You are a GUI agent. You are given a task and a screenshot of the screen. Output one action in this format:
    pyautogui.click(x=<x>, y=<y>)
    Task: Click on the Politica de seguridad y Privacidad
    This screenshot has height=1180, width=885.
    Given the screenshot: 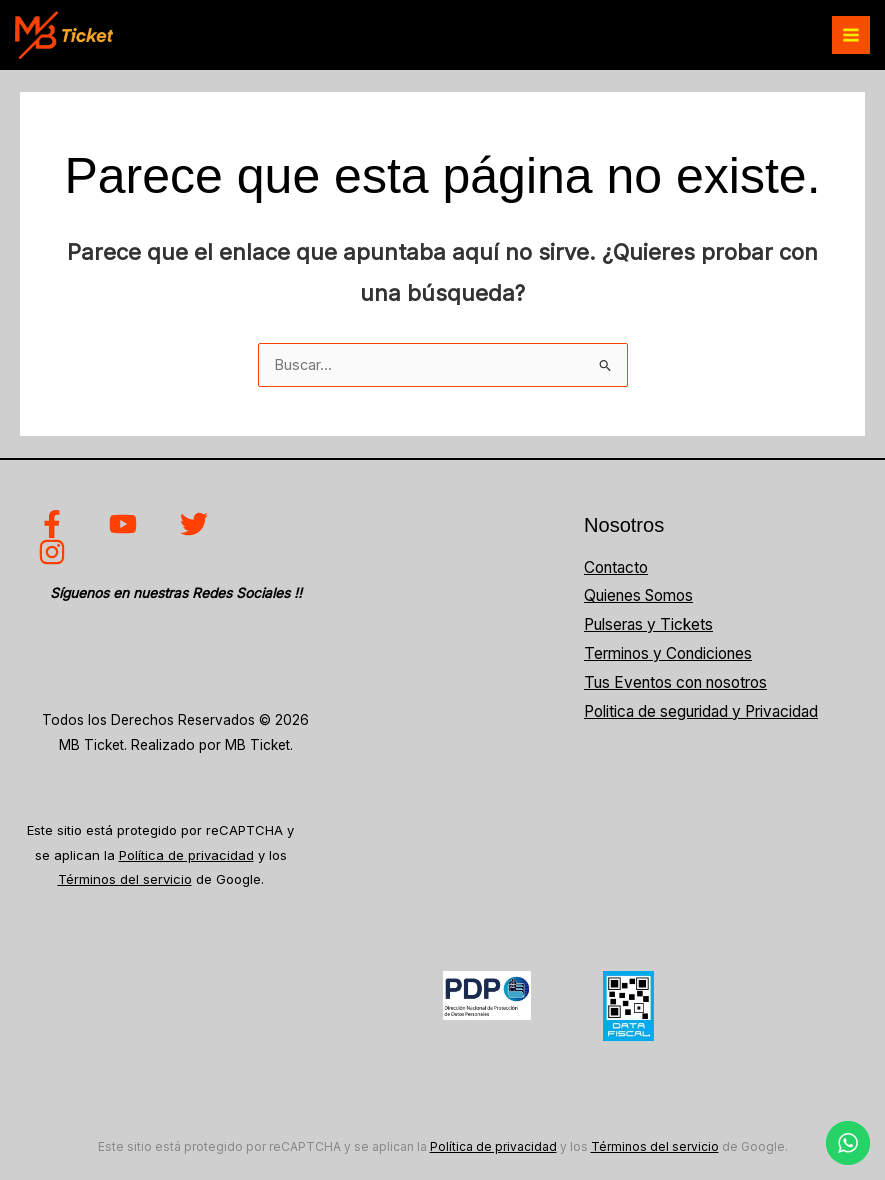 What is the action you would take?
    pyautogui.click(x=701, y=711)
    